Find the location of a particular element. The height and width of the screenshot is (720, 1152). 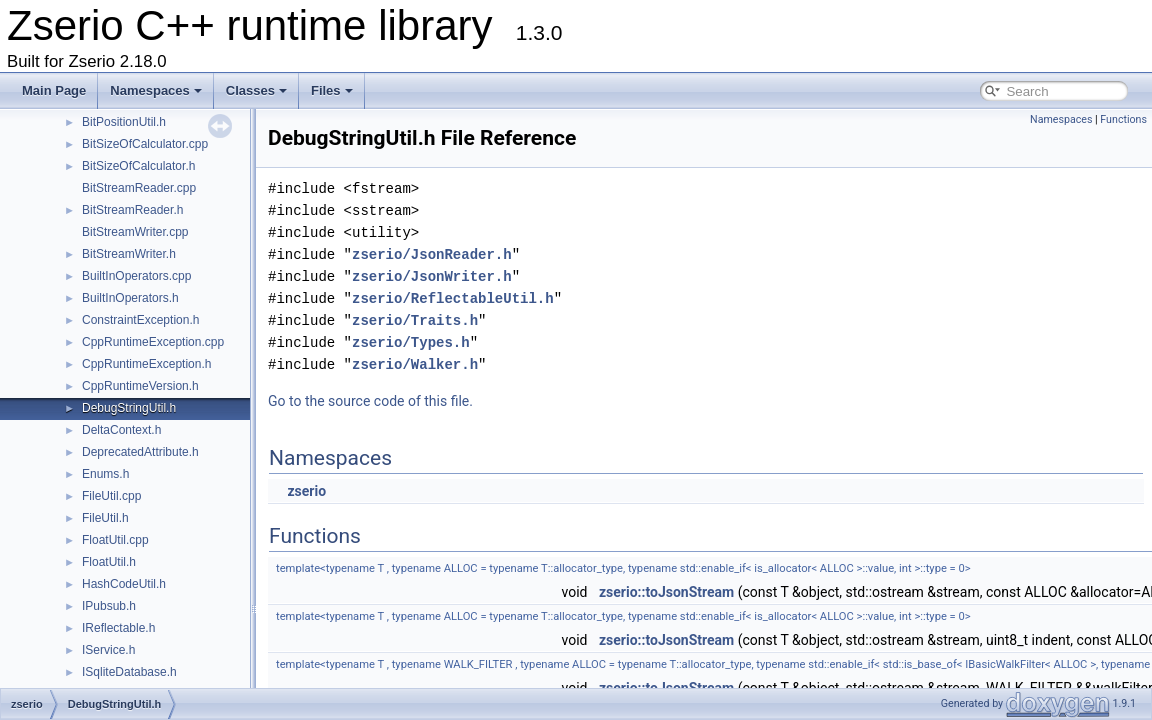

zserio/Traits.h is located at coordinates (415, 320).